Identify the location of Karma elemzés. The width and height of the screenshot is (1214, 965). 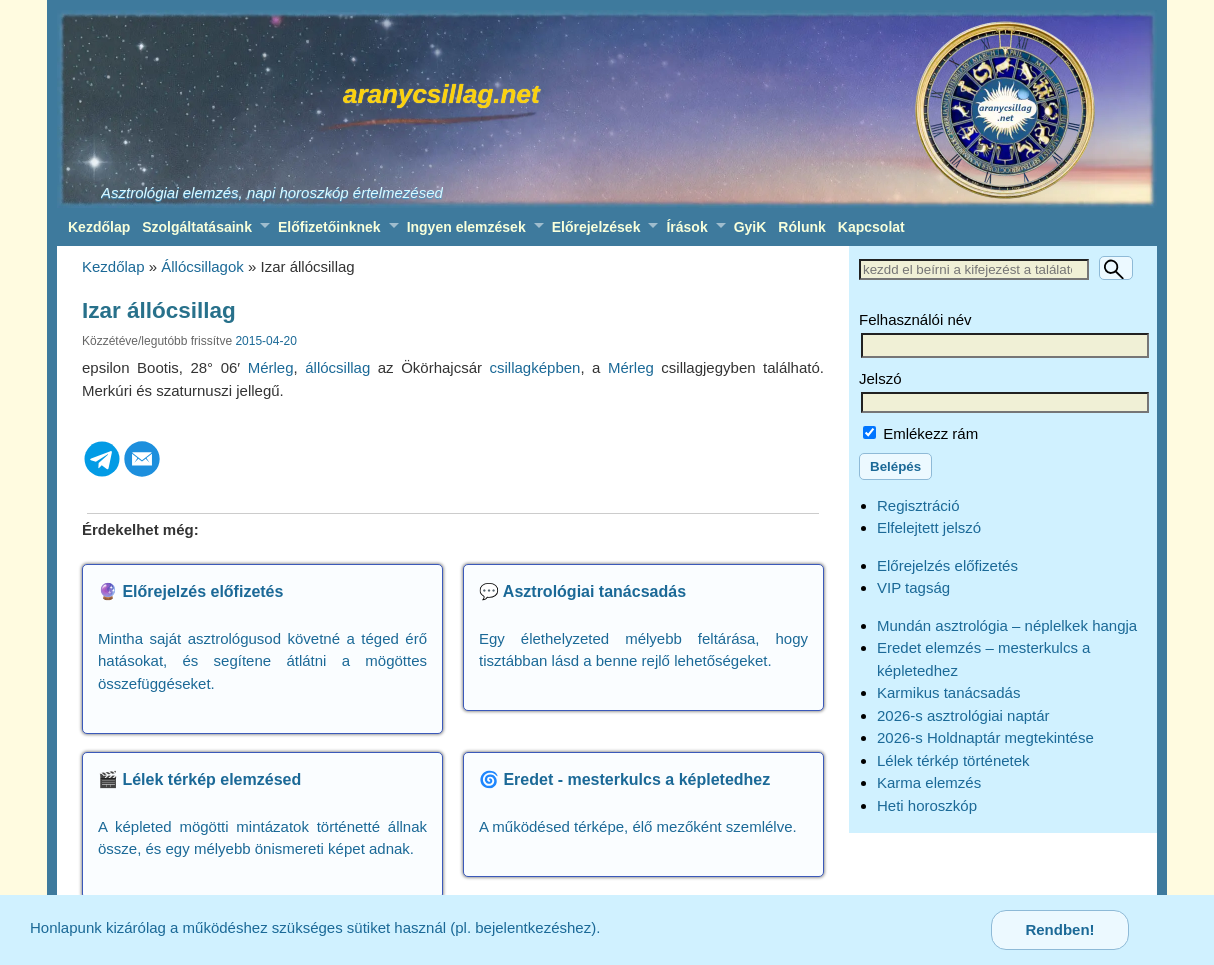
(929, 782).